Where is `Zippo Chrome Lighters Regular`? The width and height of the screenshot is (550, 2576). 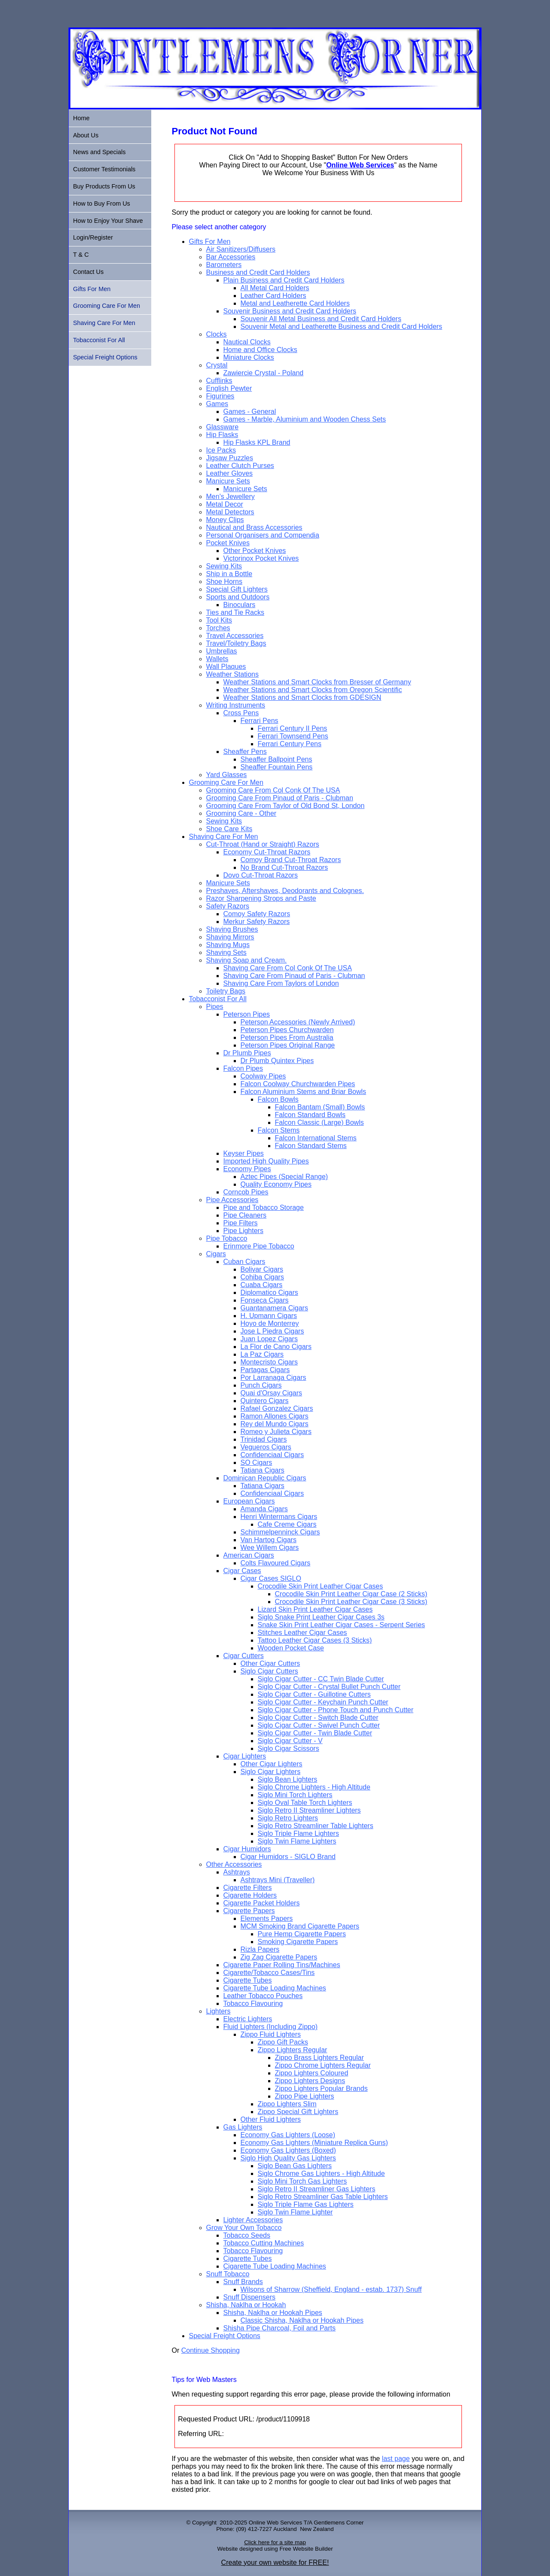 Zippo Chrome Lighters Regular is located at coordinates (323, 2065).